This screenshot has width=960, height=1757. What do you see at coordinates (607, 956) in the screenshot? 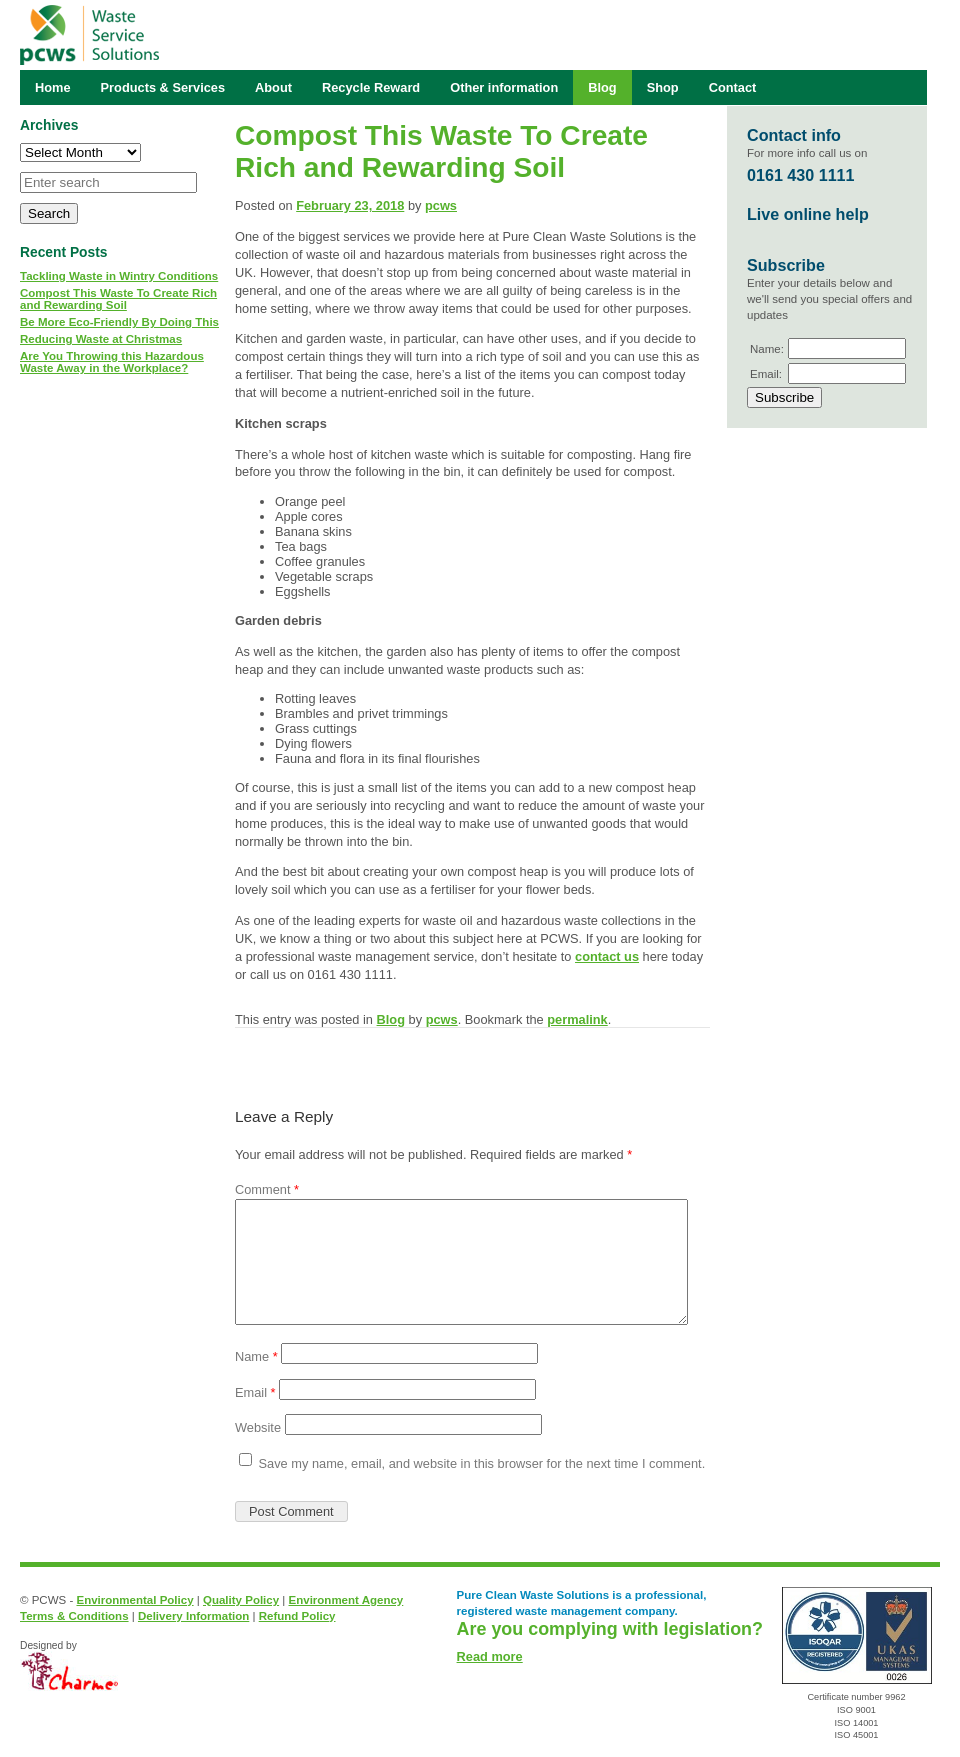
I see `contact us` at bounding box center [607, 956].